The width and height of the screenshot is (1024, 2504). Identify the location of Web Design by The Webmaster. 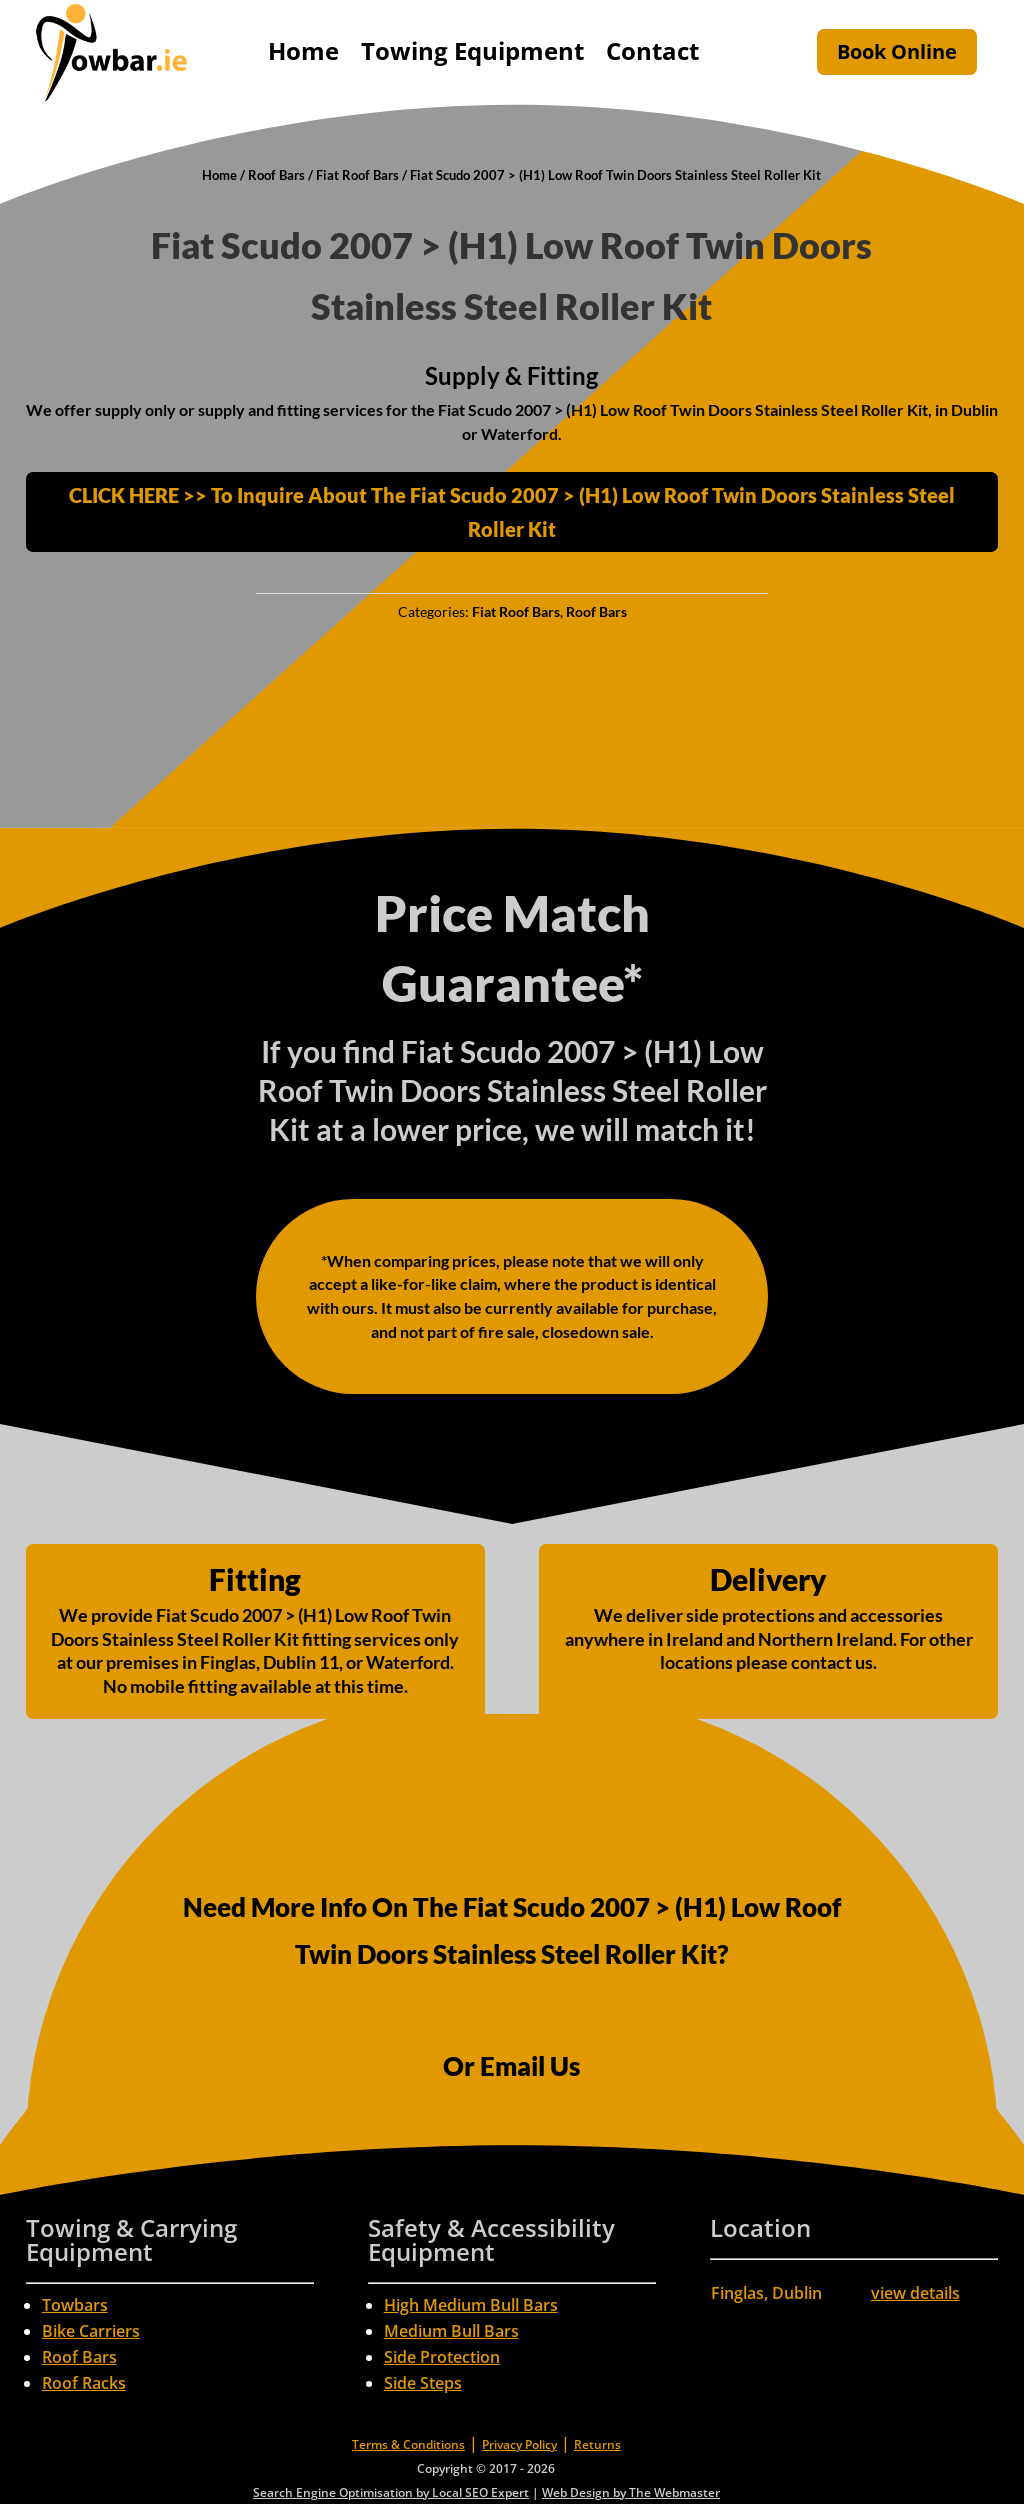
(631, 2492).